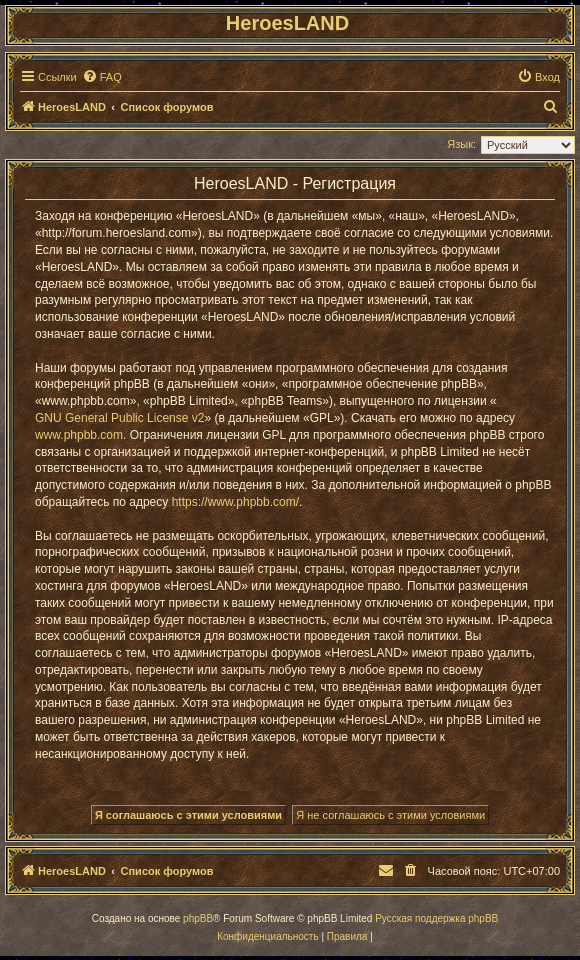 Image resolution: width=580 pixels, height=960 pixels. What do you see at coordinates (436, 918) in the screenshot?
I see `Русская поддержка phpBB` at bounding box center [436, 918].